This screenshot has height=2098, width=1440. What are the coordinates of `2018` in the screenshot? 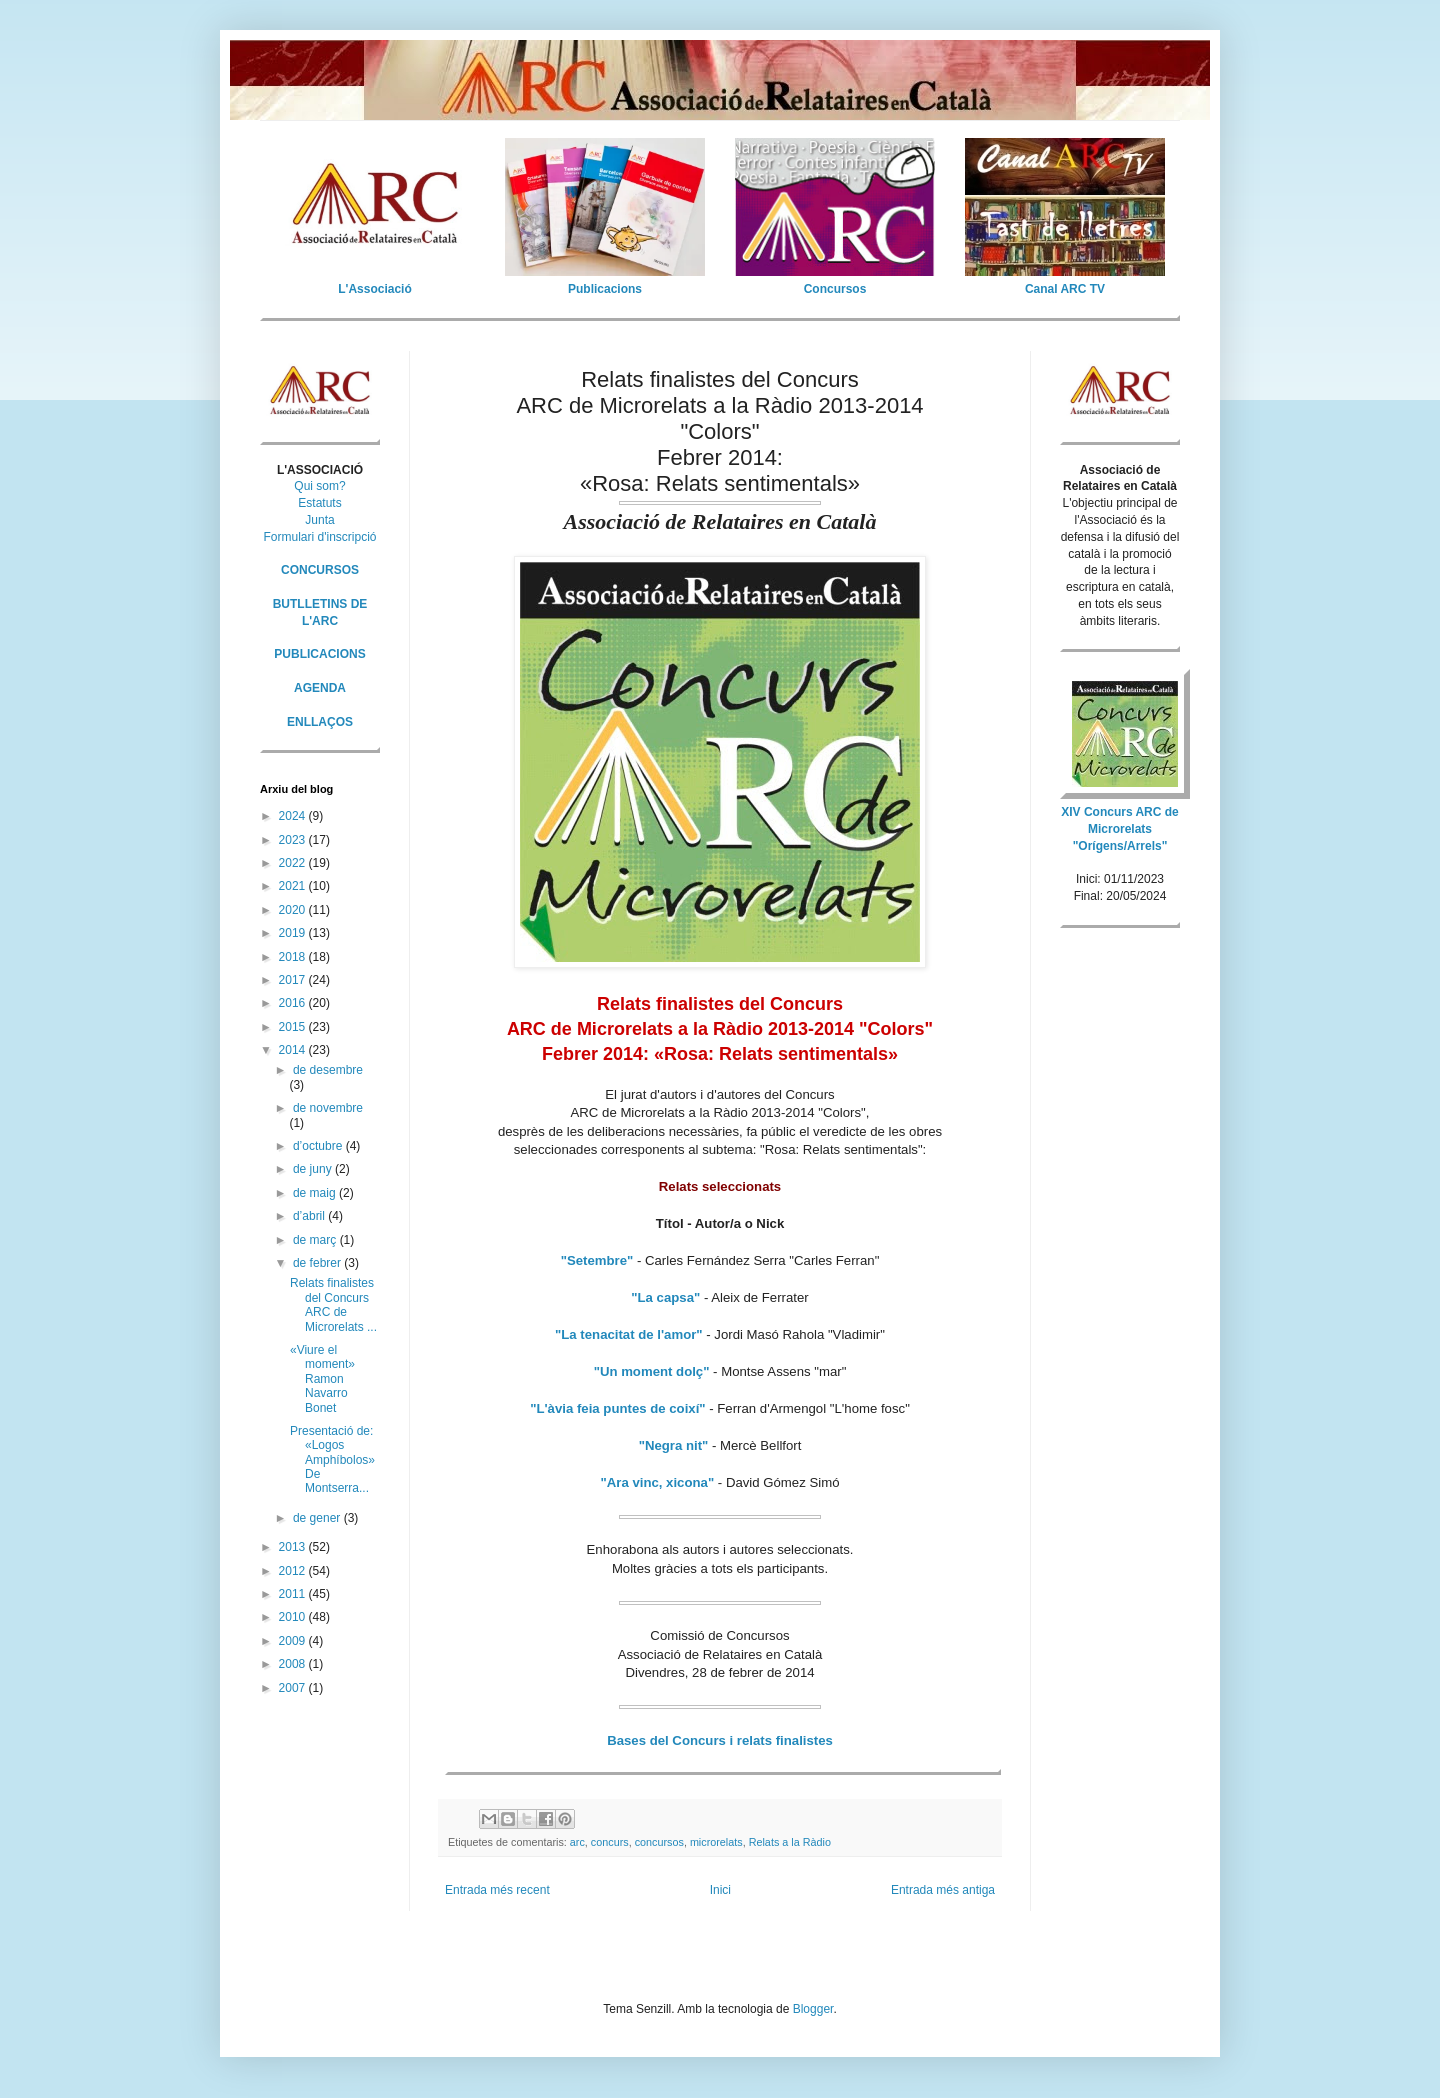 It's located at (294, 957).